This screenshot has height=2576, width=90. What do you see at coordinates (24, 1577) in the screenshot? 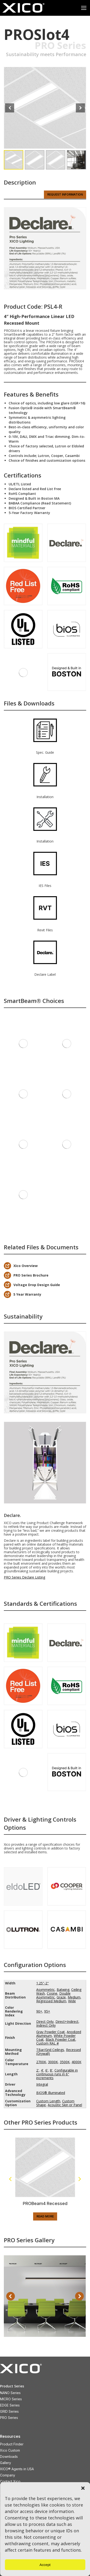
I see `PRO Series Declare Listing` at bounding box center [24, 1577].